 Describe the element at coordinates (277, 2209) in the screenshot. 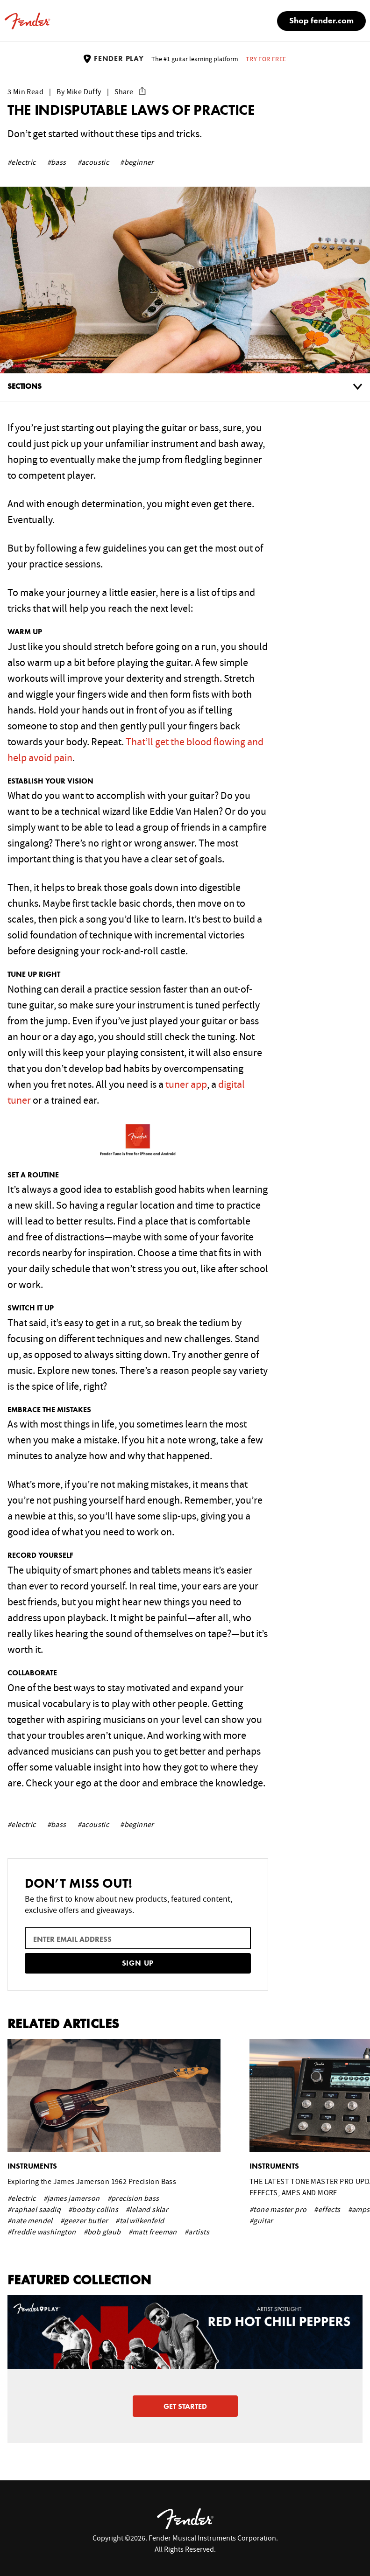

I see `#tone master pro` at that location.